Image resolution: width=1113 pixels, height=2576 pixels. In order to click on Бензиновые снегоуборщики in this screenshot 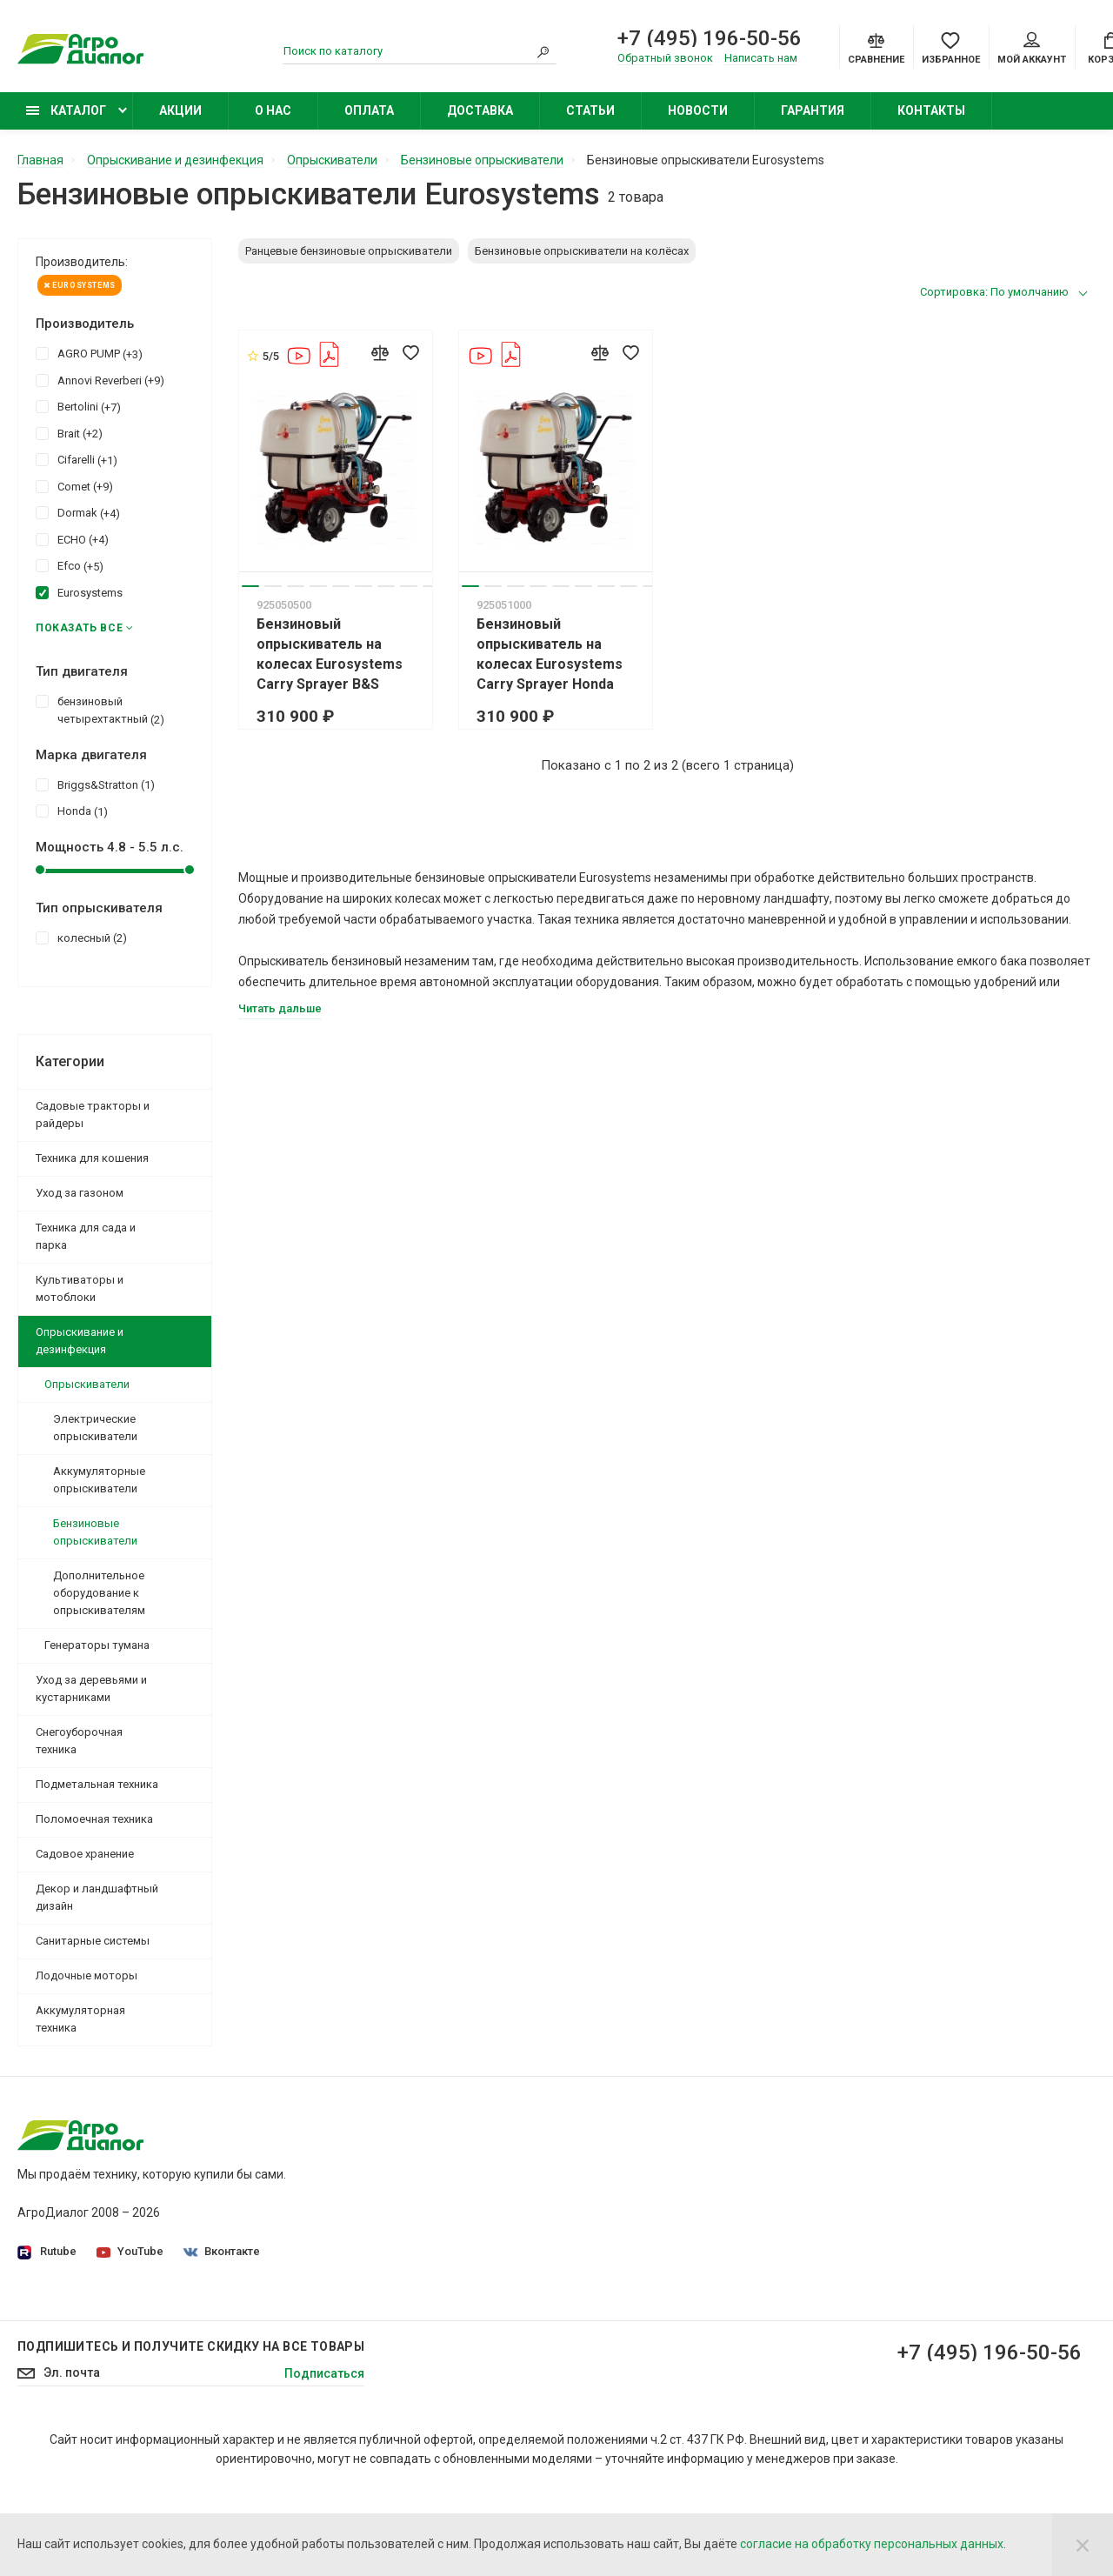, I will do `click(831, 2307)`.